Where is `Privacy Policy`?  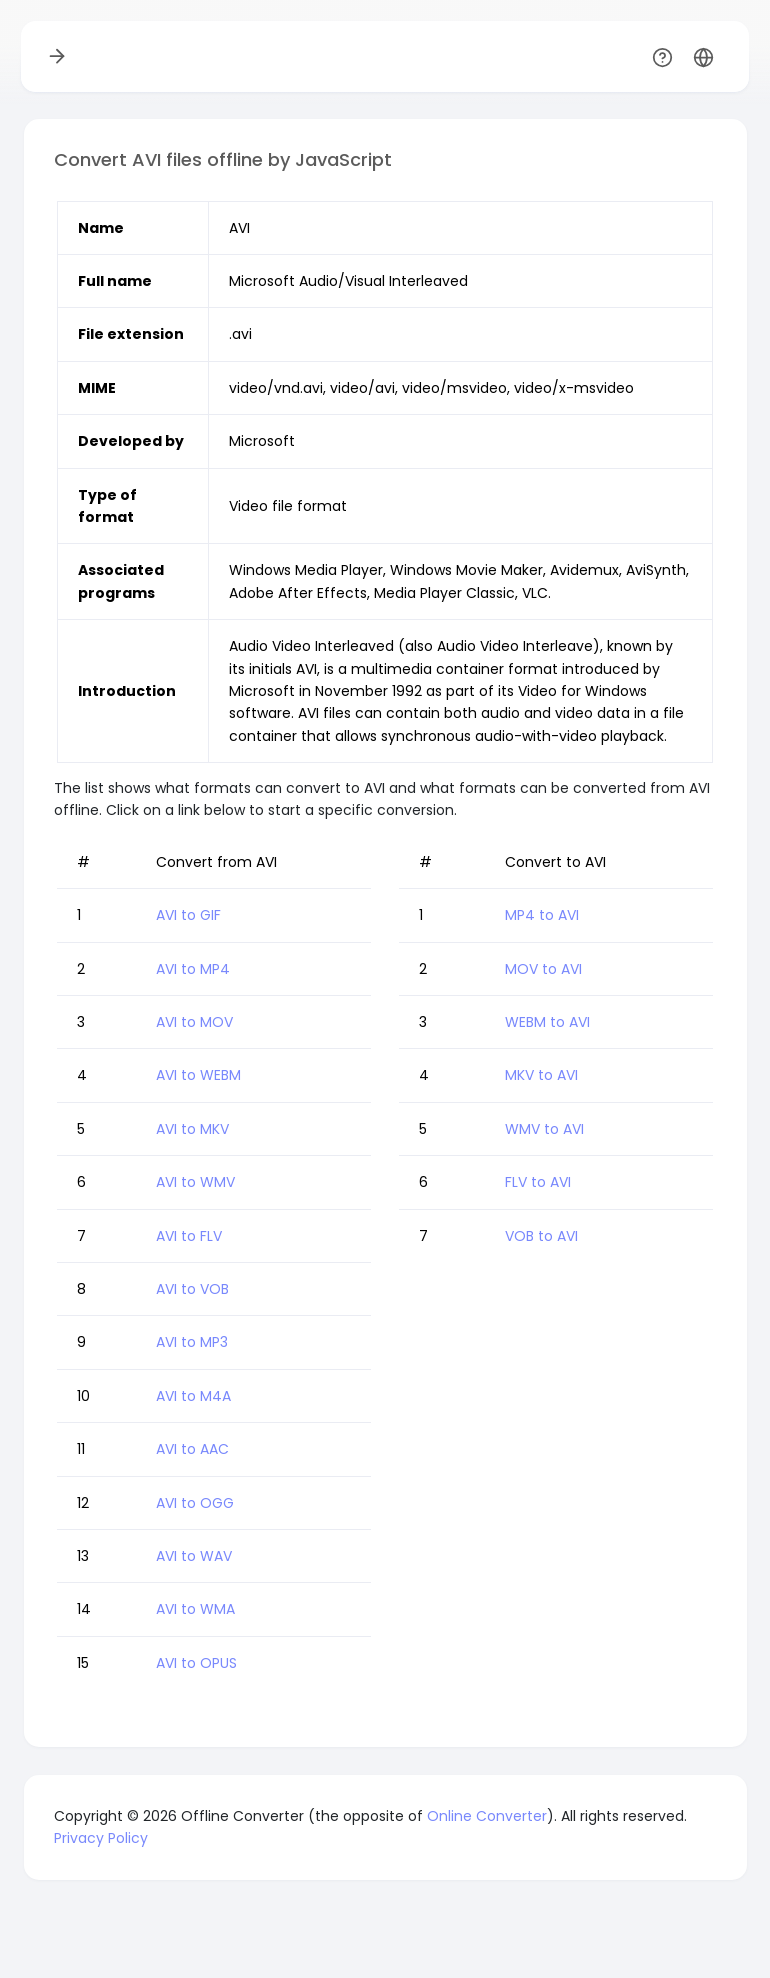
Privacy Policy is located at coordinates (101, 1838).